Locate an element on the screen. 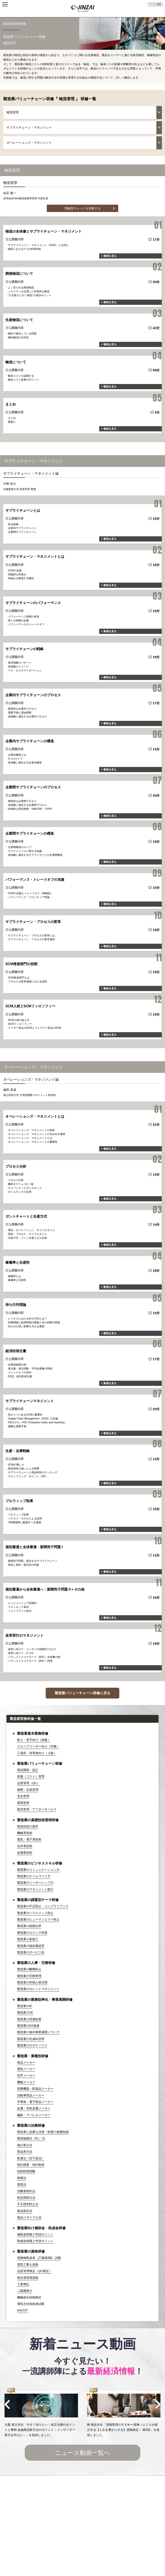 This screenshot has height=2576, width=165. 製造業の生成AI活用 is located at coordinates (30, 2039).